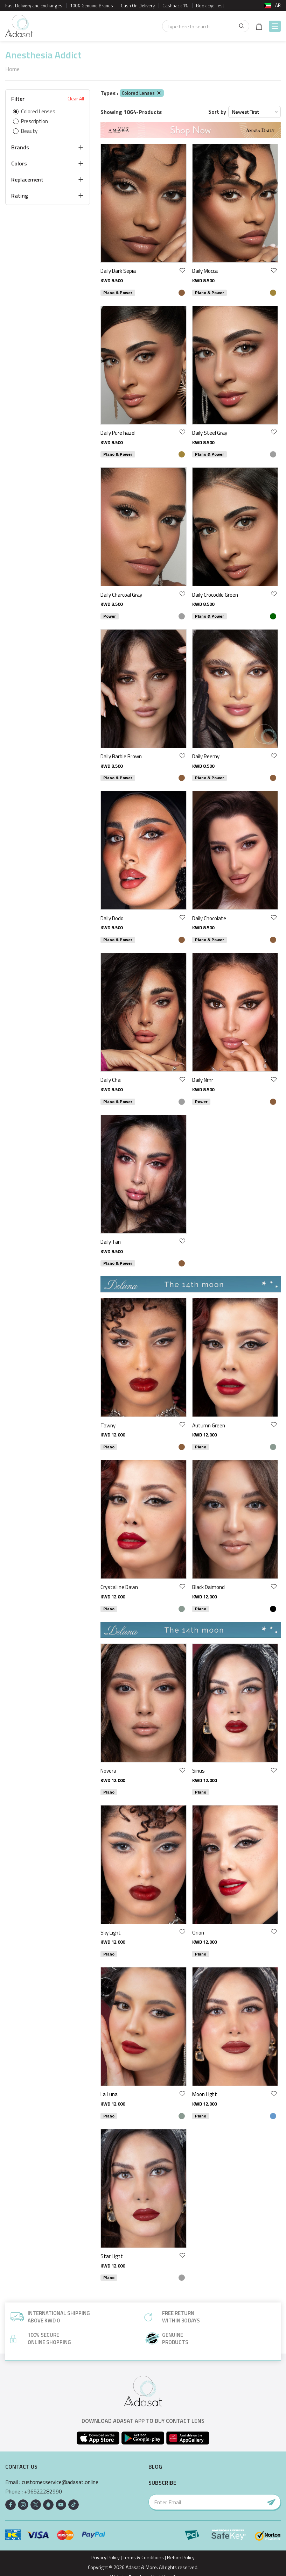  Describe the element at coordinates (108, 1425) in the screenshot. I see `Tawny` at that location.